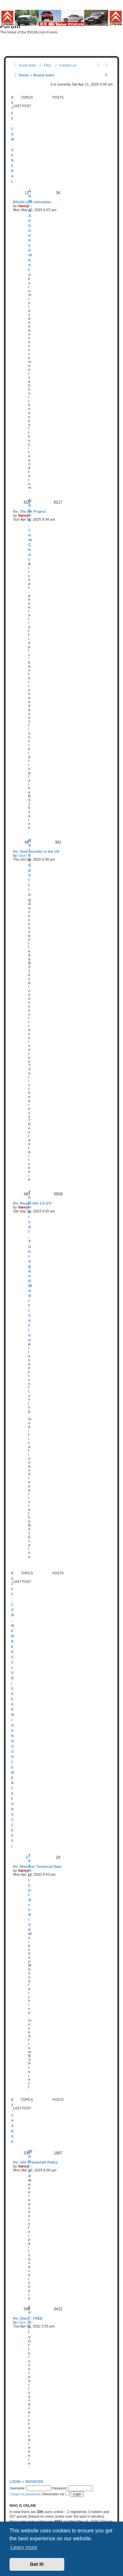 This screenshot has width=123, height=2576. What do you see at coordinates (36, 851) in the screenshot?
I see `Re: Sold recently in the US` at bounding box center [36, 851].